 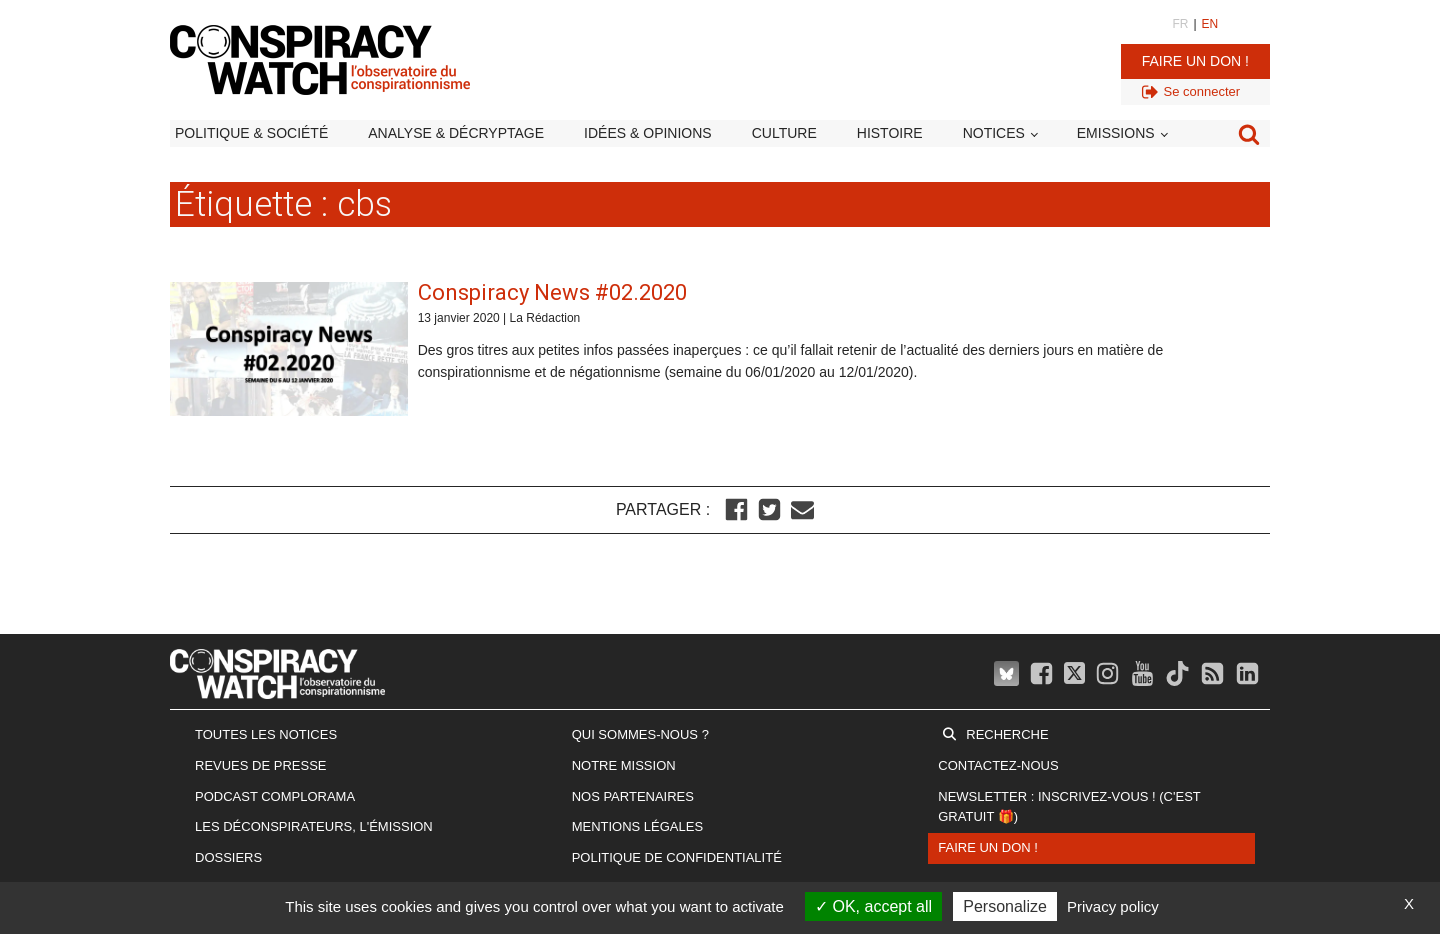 I want to click on Nos partenaires, so click(x=633, y=796).